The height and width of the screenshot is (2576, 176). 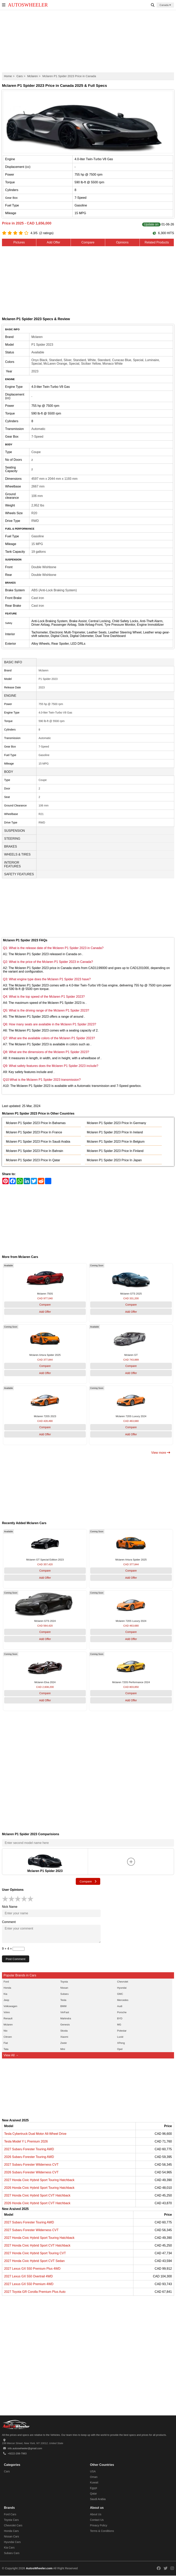 I want to click on Related Products, so click(x=157, y=242).